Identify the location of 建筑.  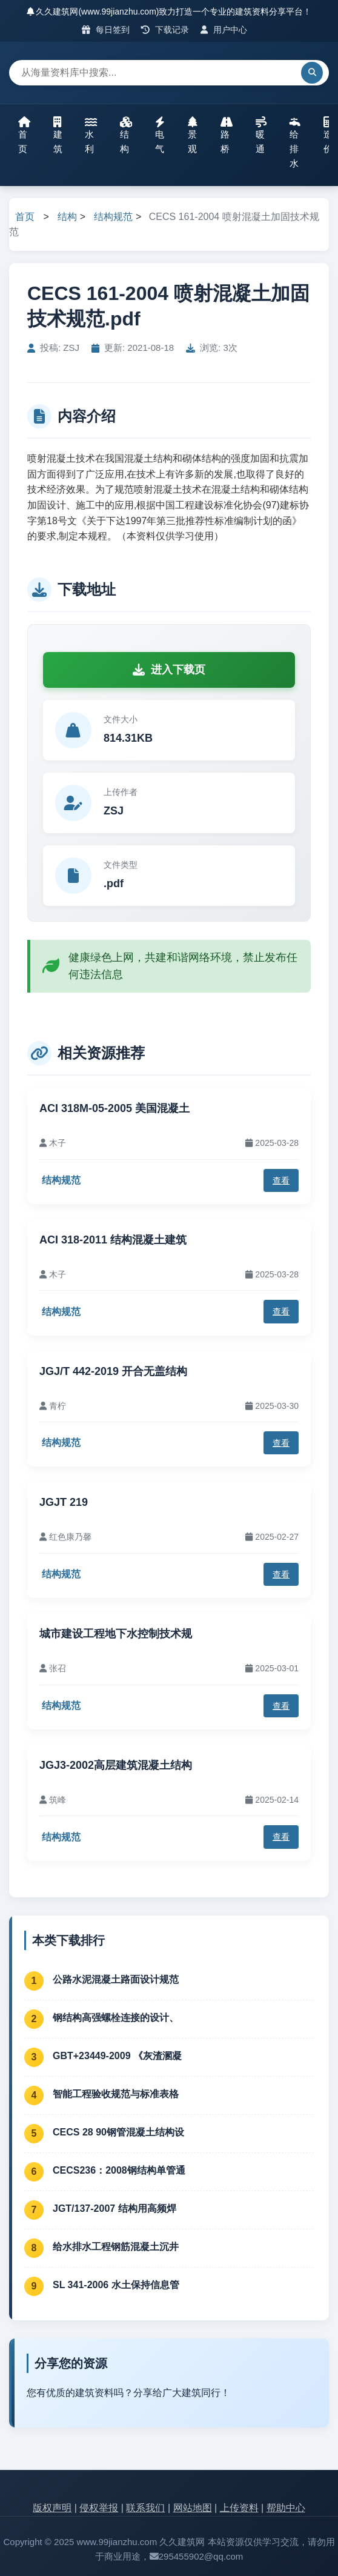
(57, 135).